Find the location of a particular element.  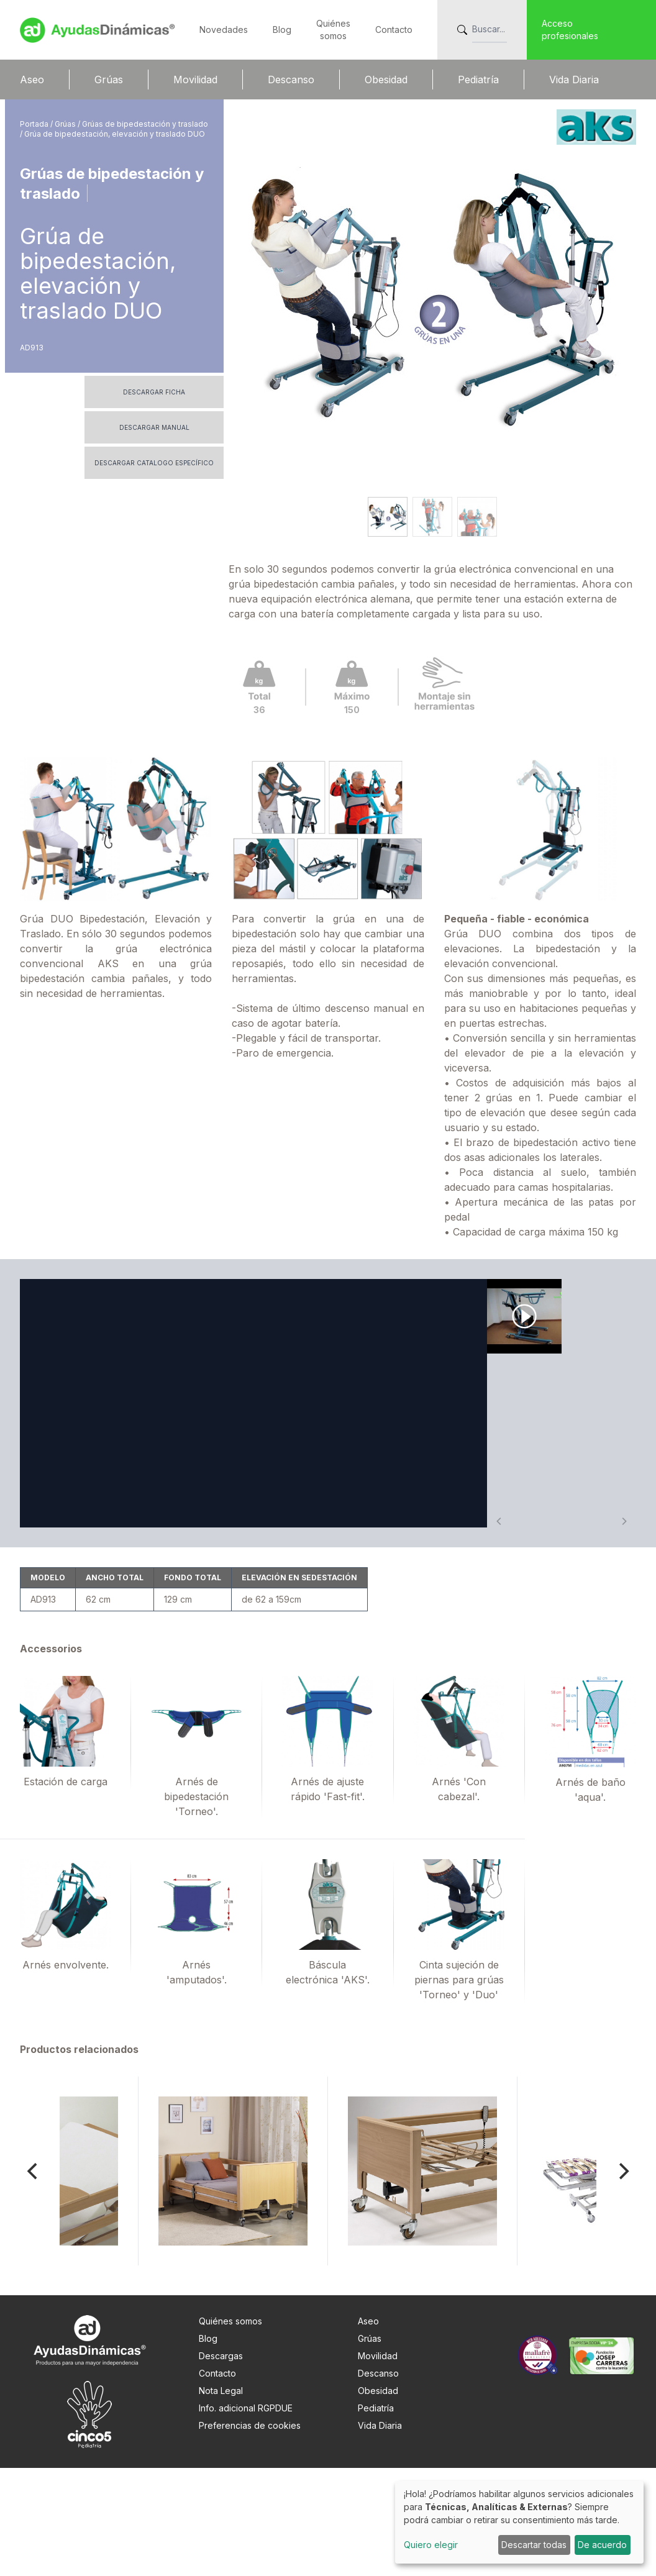

Obesidad is located at coordinates (386, 79).